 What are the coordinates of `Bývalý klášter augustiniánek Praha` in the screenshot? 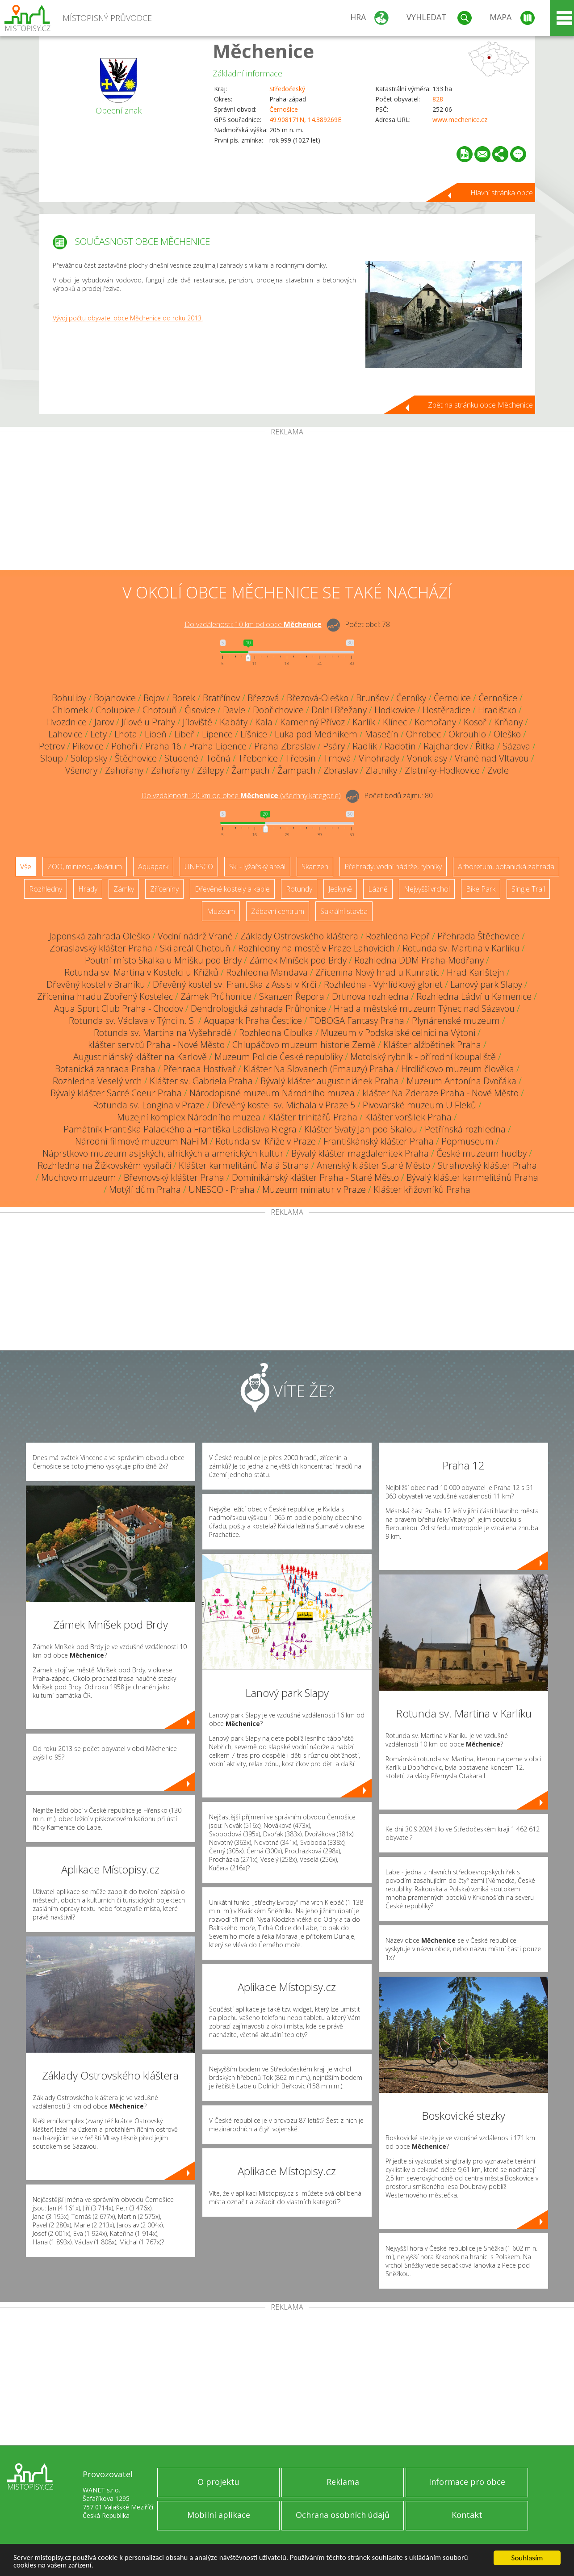 It's located at (329, 1081).